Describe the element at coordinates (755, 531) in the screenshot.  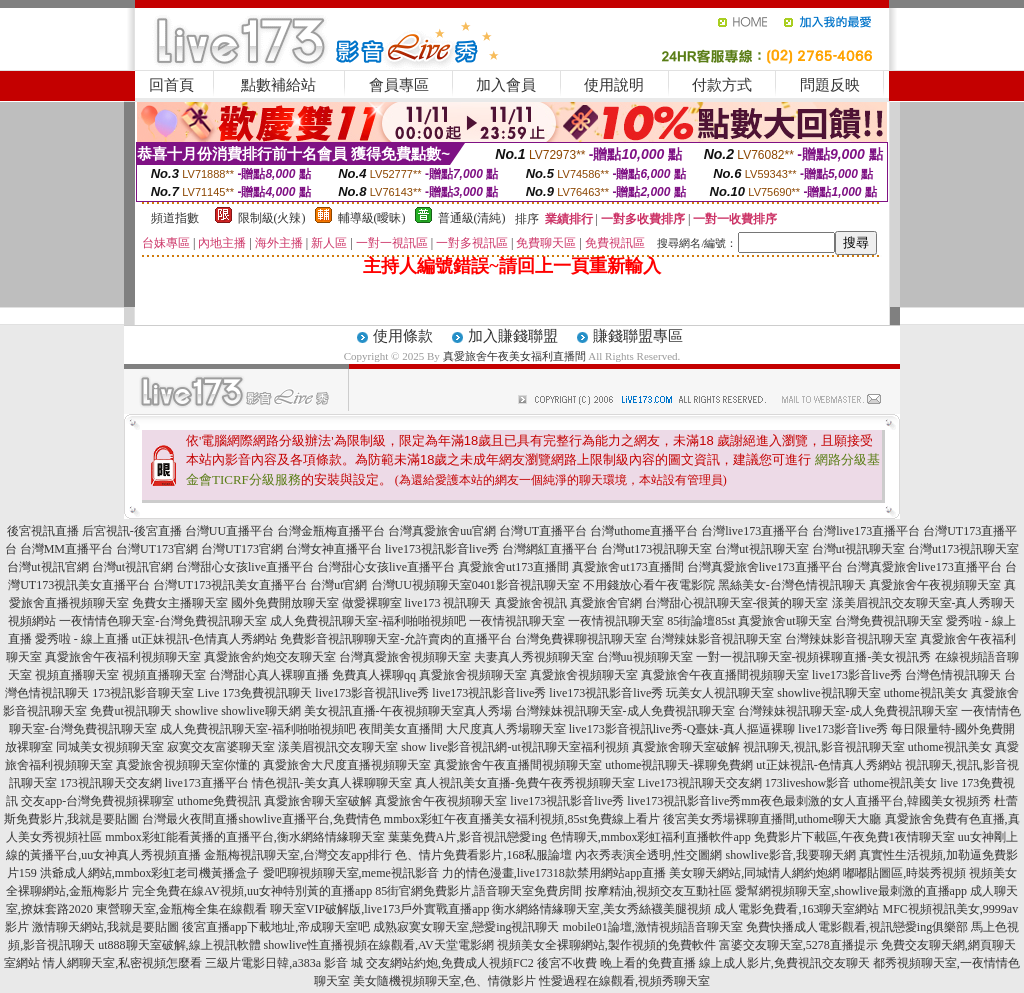
I see `台灣live173直播平台` at that location.